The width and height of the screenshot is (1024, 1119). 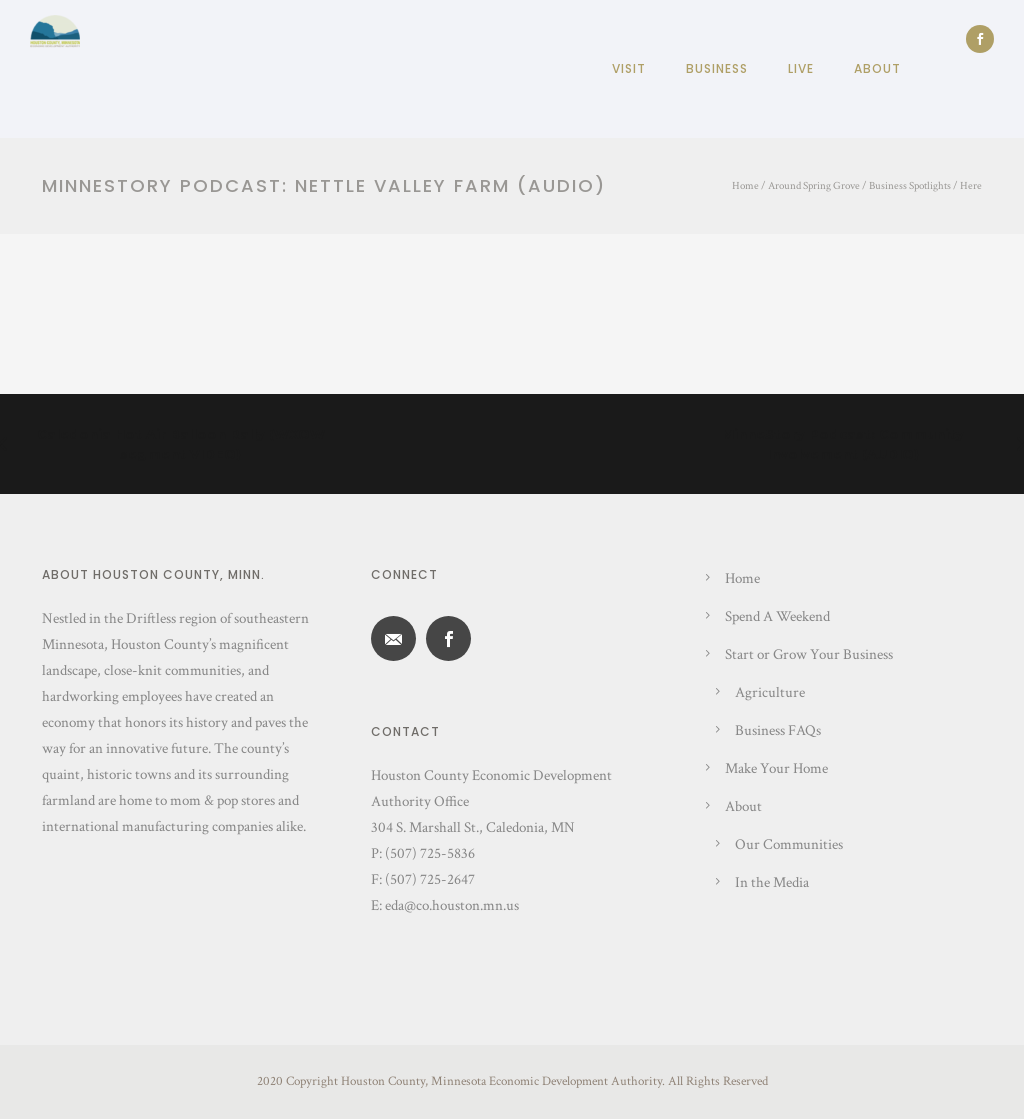 I want to click on Home, so click(x=745, y=186).